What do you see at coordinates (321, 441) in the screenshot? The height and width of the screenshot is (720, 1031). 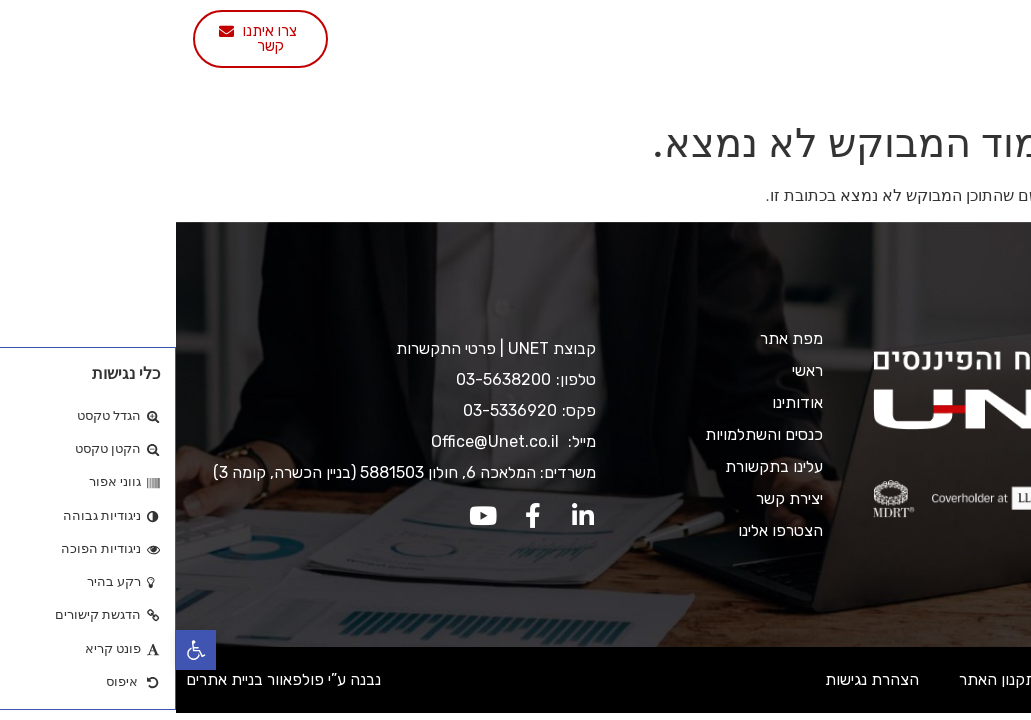 I see `Office@Unet.co.il` at bounding box center [321, 441].